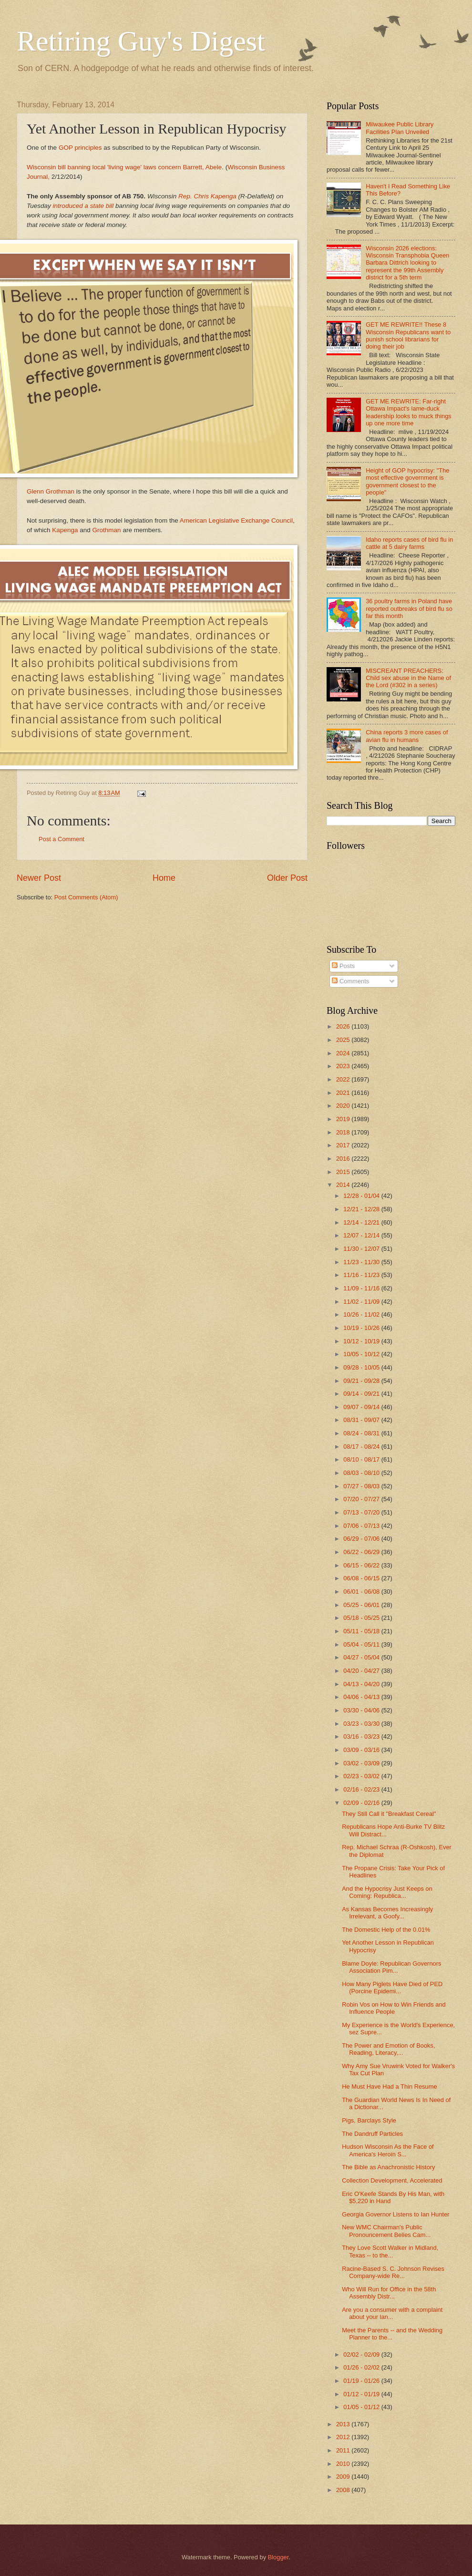  Describe the element at coordinates (362, 1552) in the screenshot. I see `06/22 - 06/29` at that location.